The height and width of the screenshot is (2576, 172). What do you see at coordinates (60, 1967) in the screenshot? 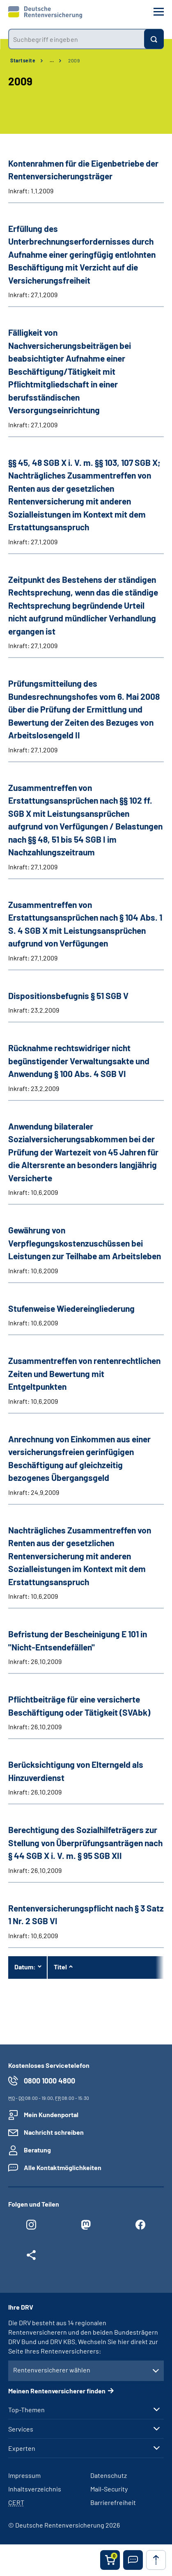
I see `Titel` at bounding box center [60, 1967].